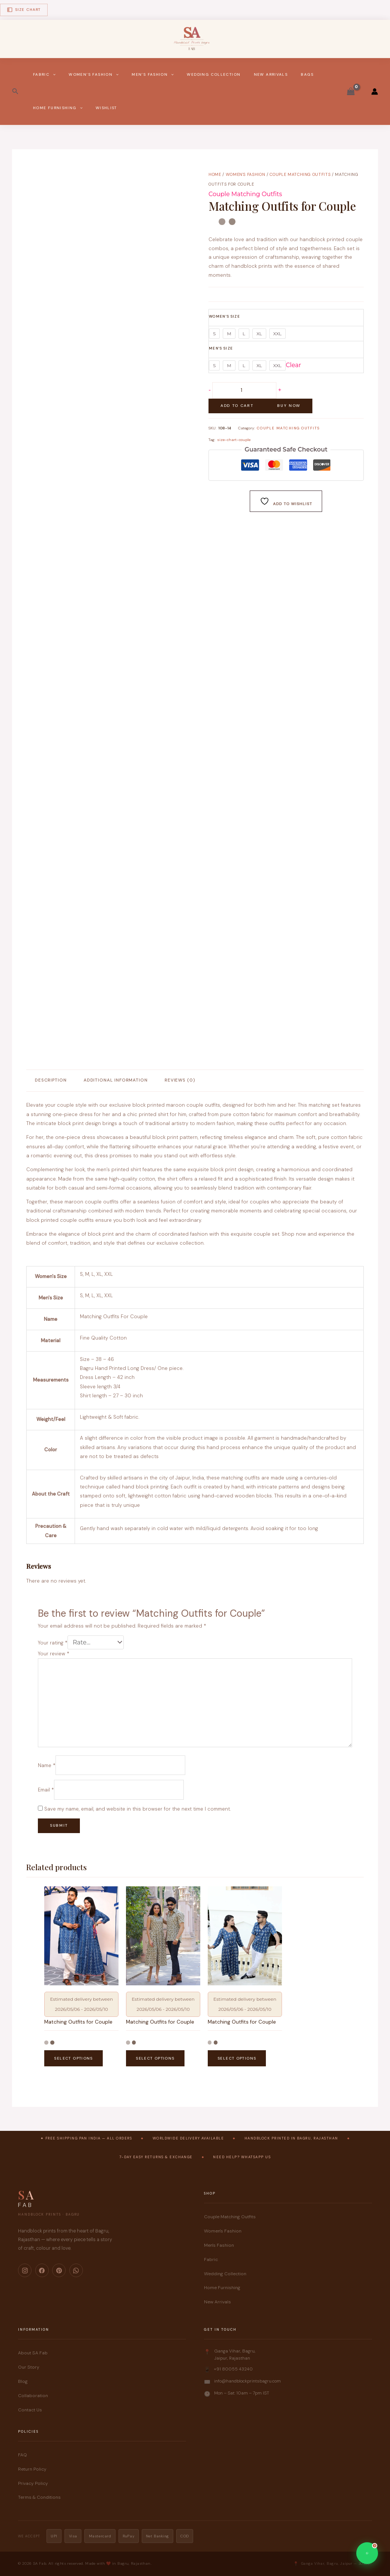 This screenshot has height=2576, width=390. What do you see at coordinates (307, 74) in the screenshot?
I see `Bags` at bounding box center [307, 74].